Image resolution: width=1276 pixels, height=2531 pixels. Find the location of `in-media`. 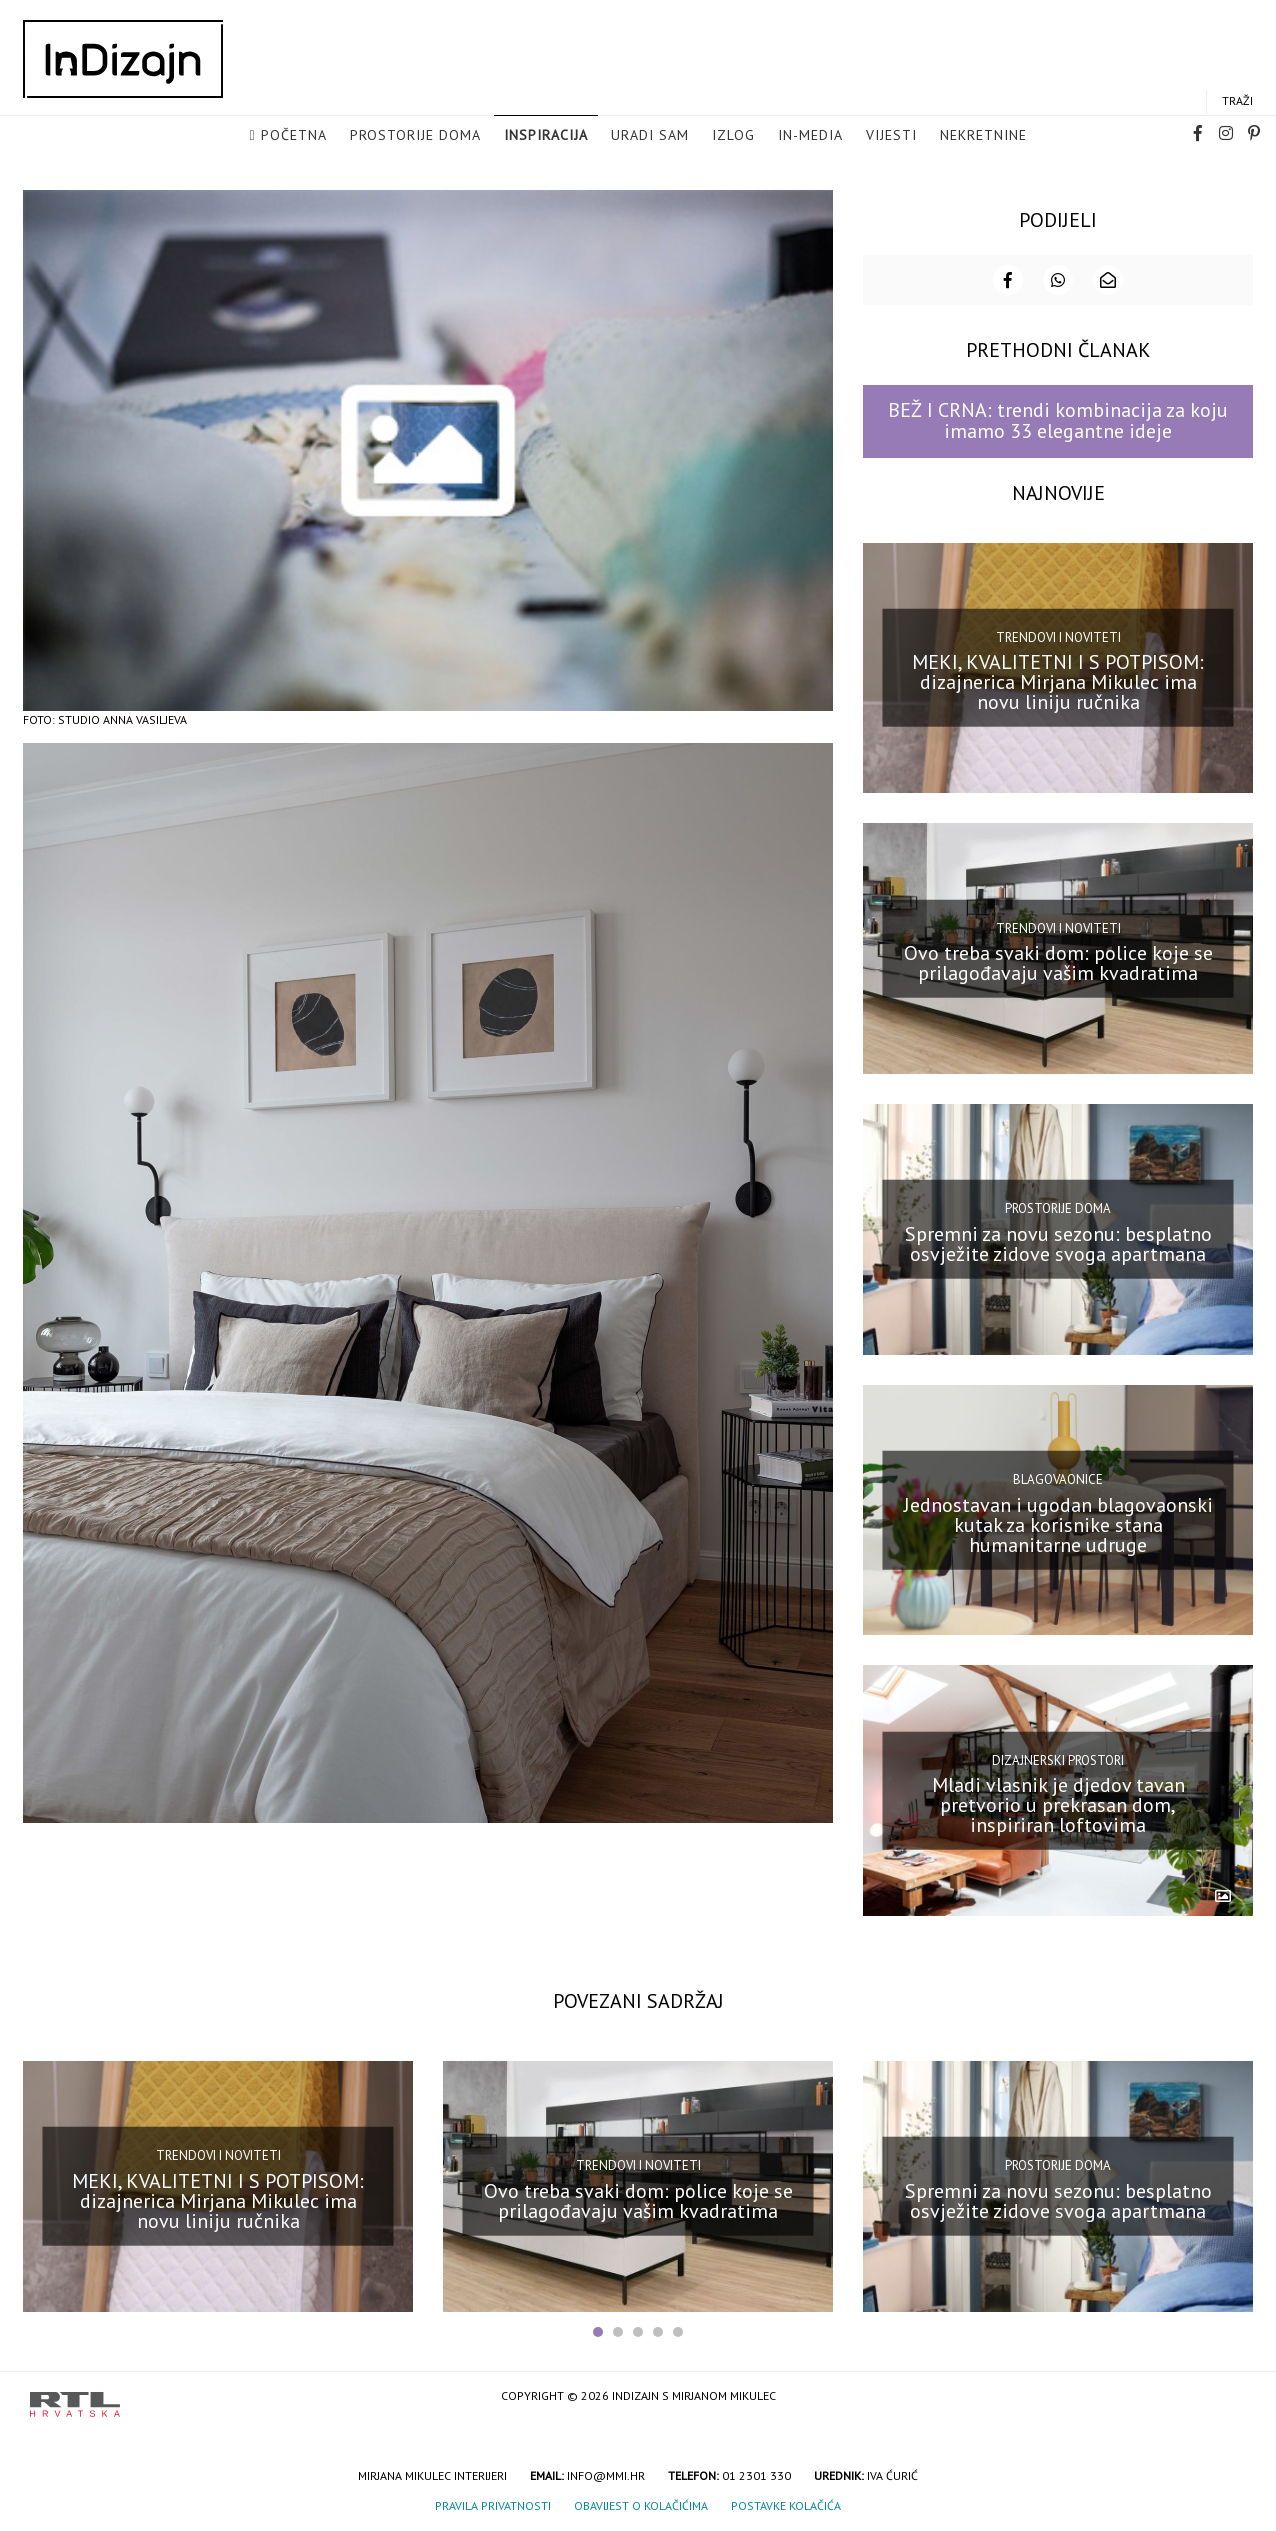

in-media is located at coordinates (810, 136).